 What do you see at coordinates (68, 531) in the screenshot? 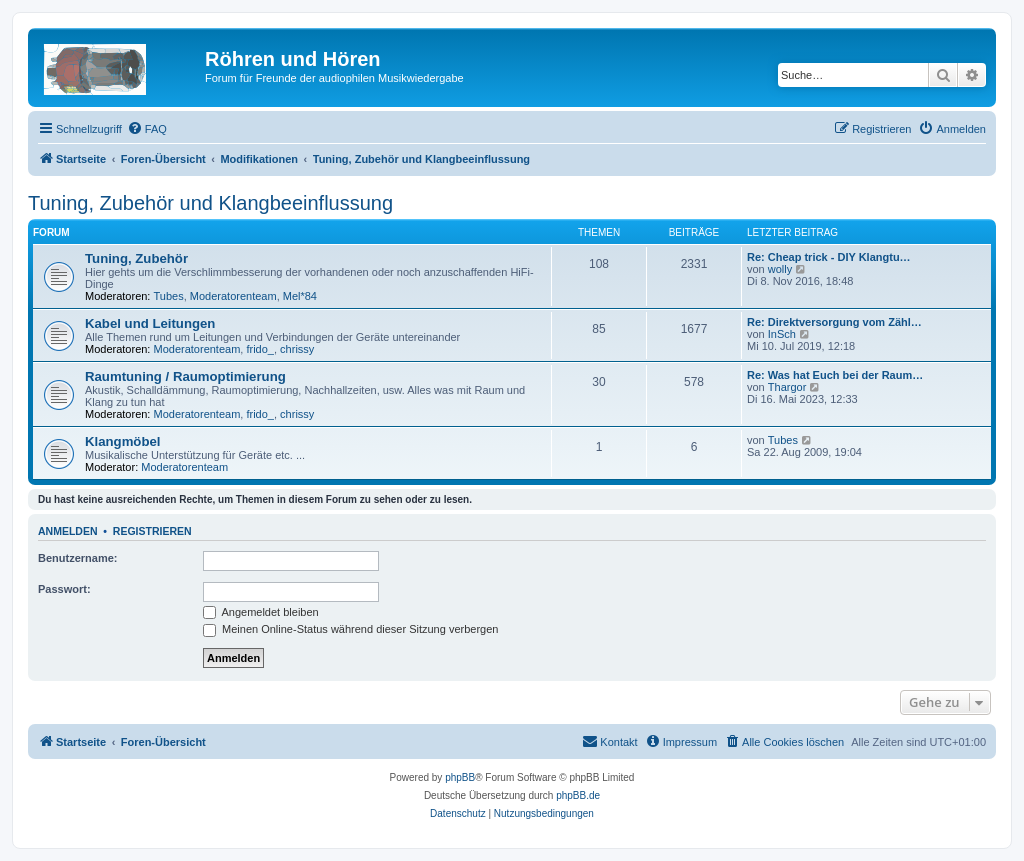
I see `Anmelden` at bounding box center [68, 531].